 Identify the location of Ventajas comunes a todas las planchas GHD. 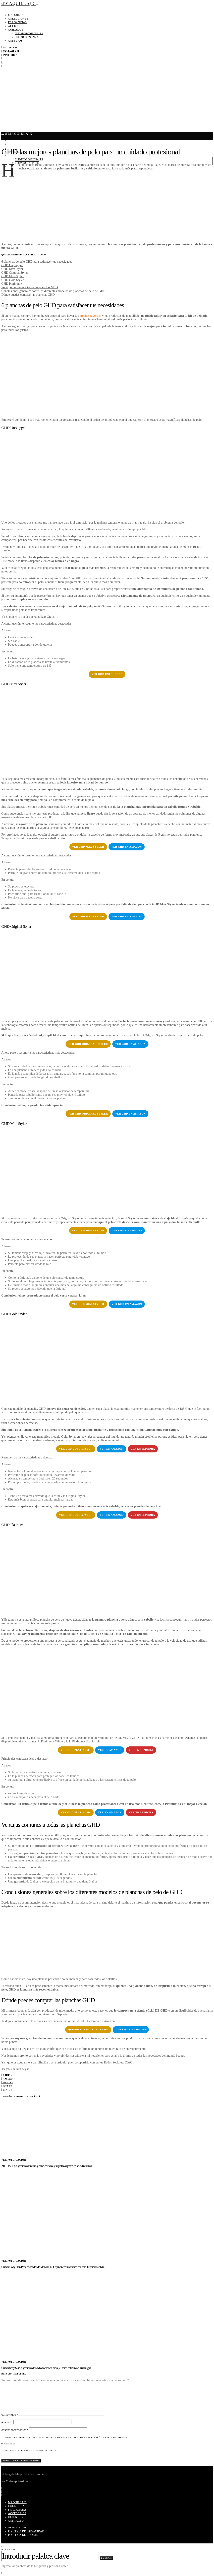
(29, 287).